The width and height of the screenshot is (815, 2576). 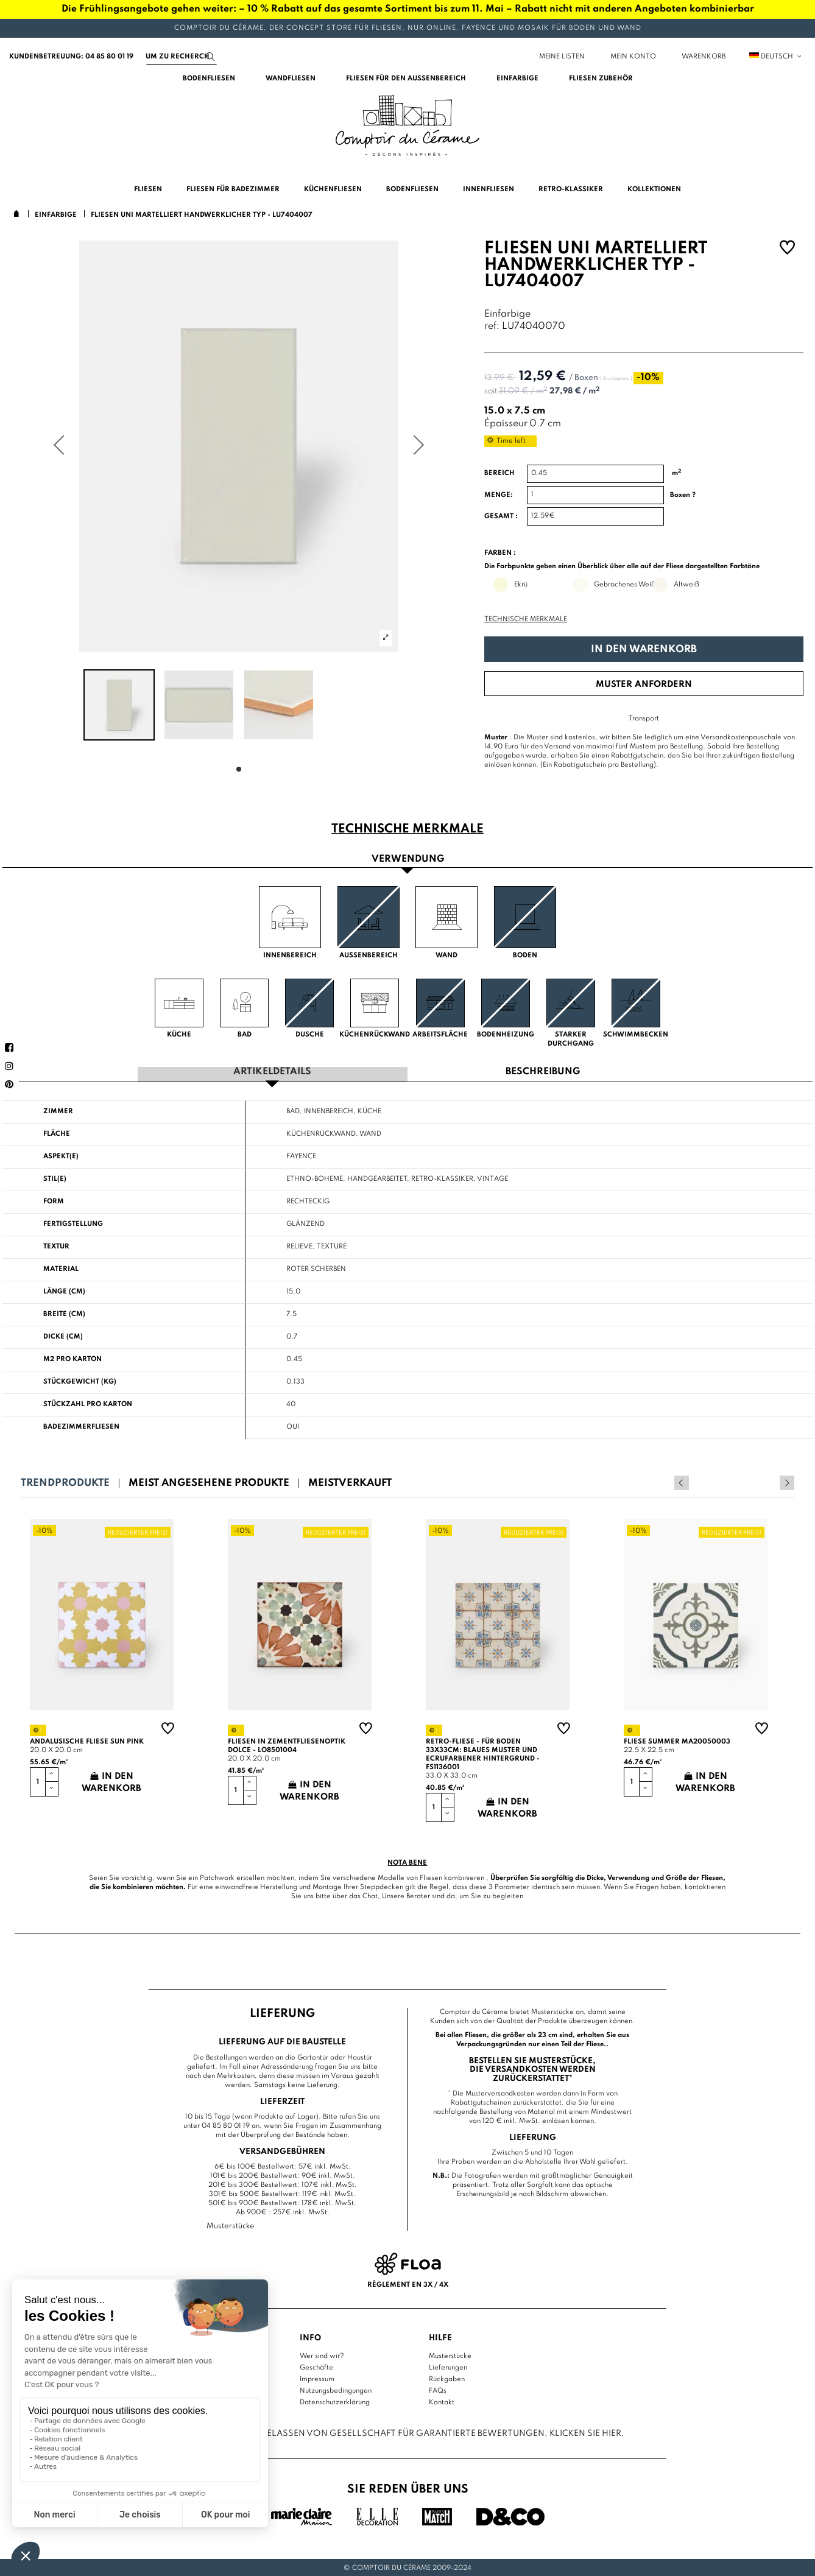 What do you see at coordinates (81, 1425) in the screenshot?
I see `Badezimmerfliesen` at bounding box center [81, 1425].